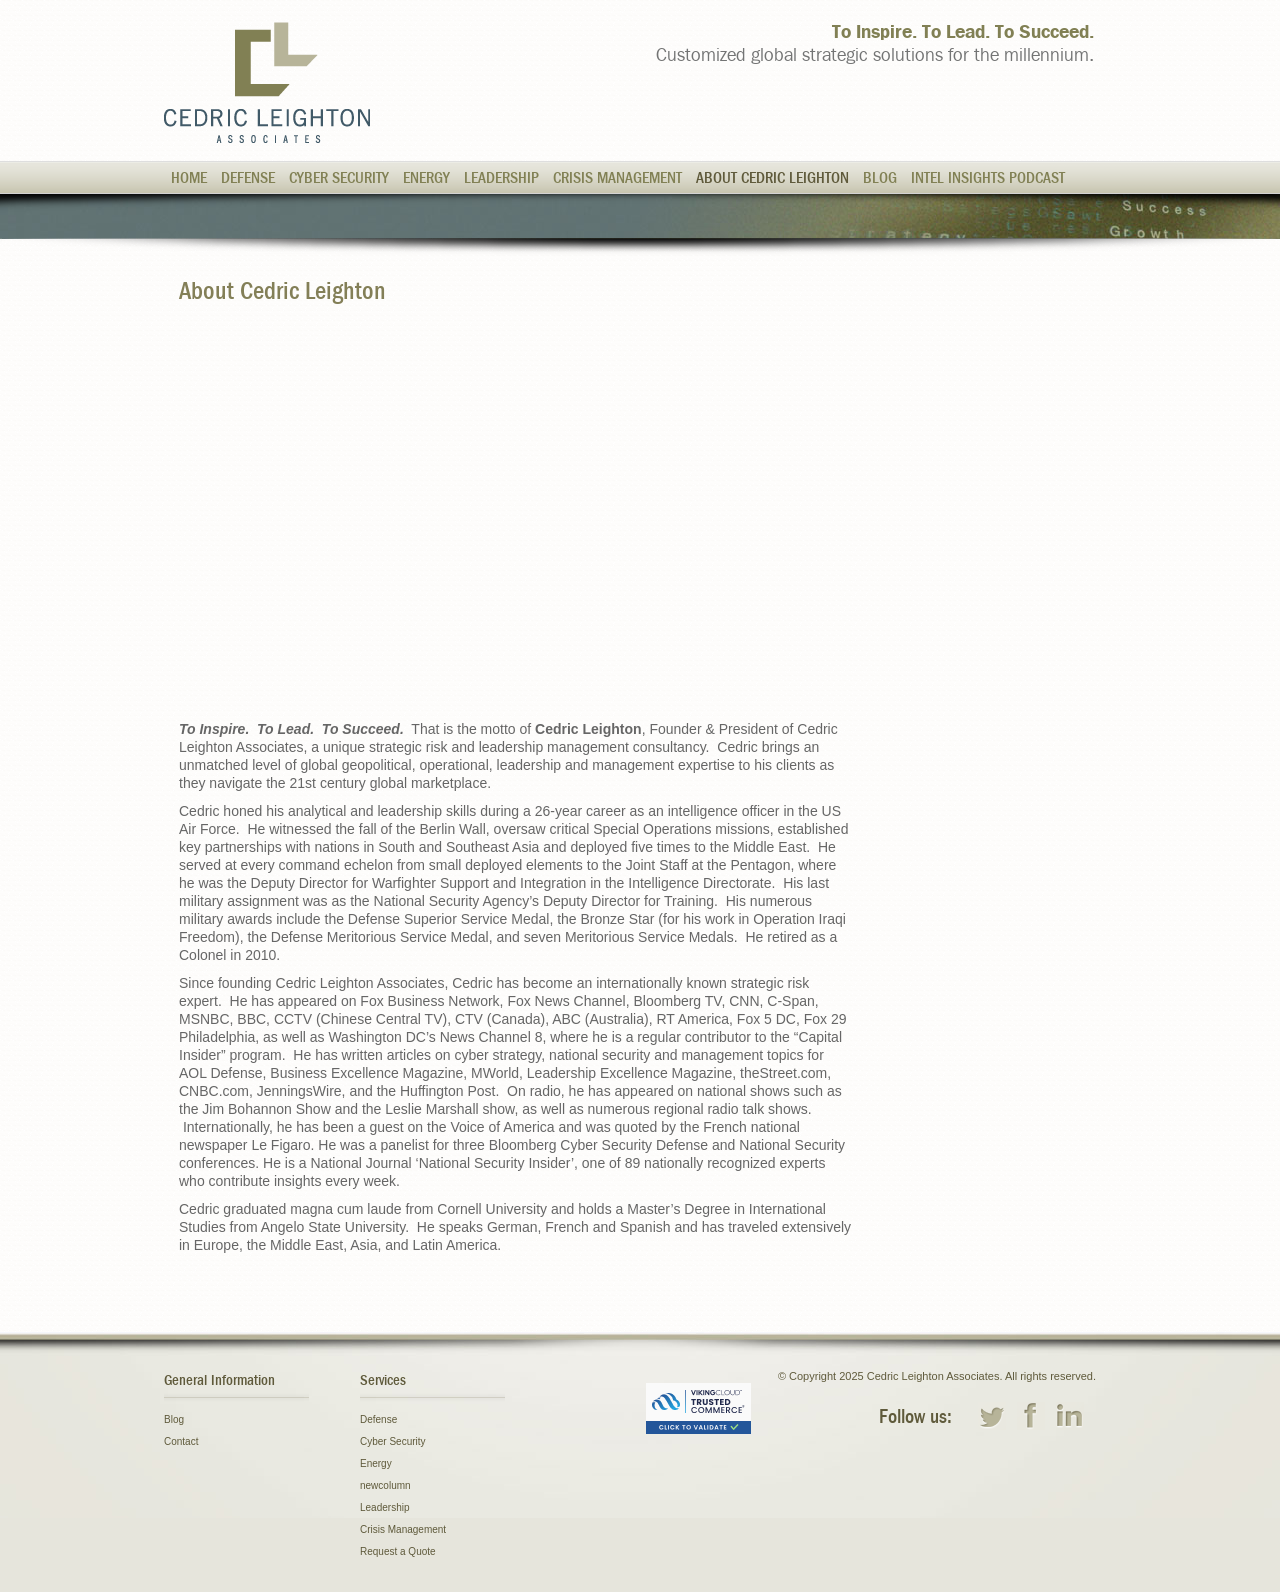 This screenshot has width=1280, height=1592. I want to click on Energy, so click(426, 178).